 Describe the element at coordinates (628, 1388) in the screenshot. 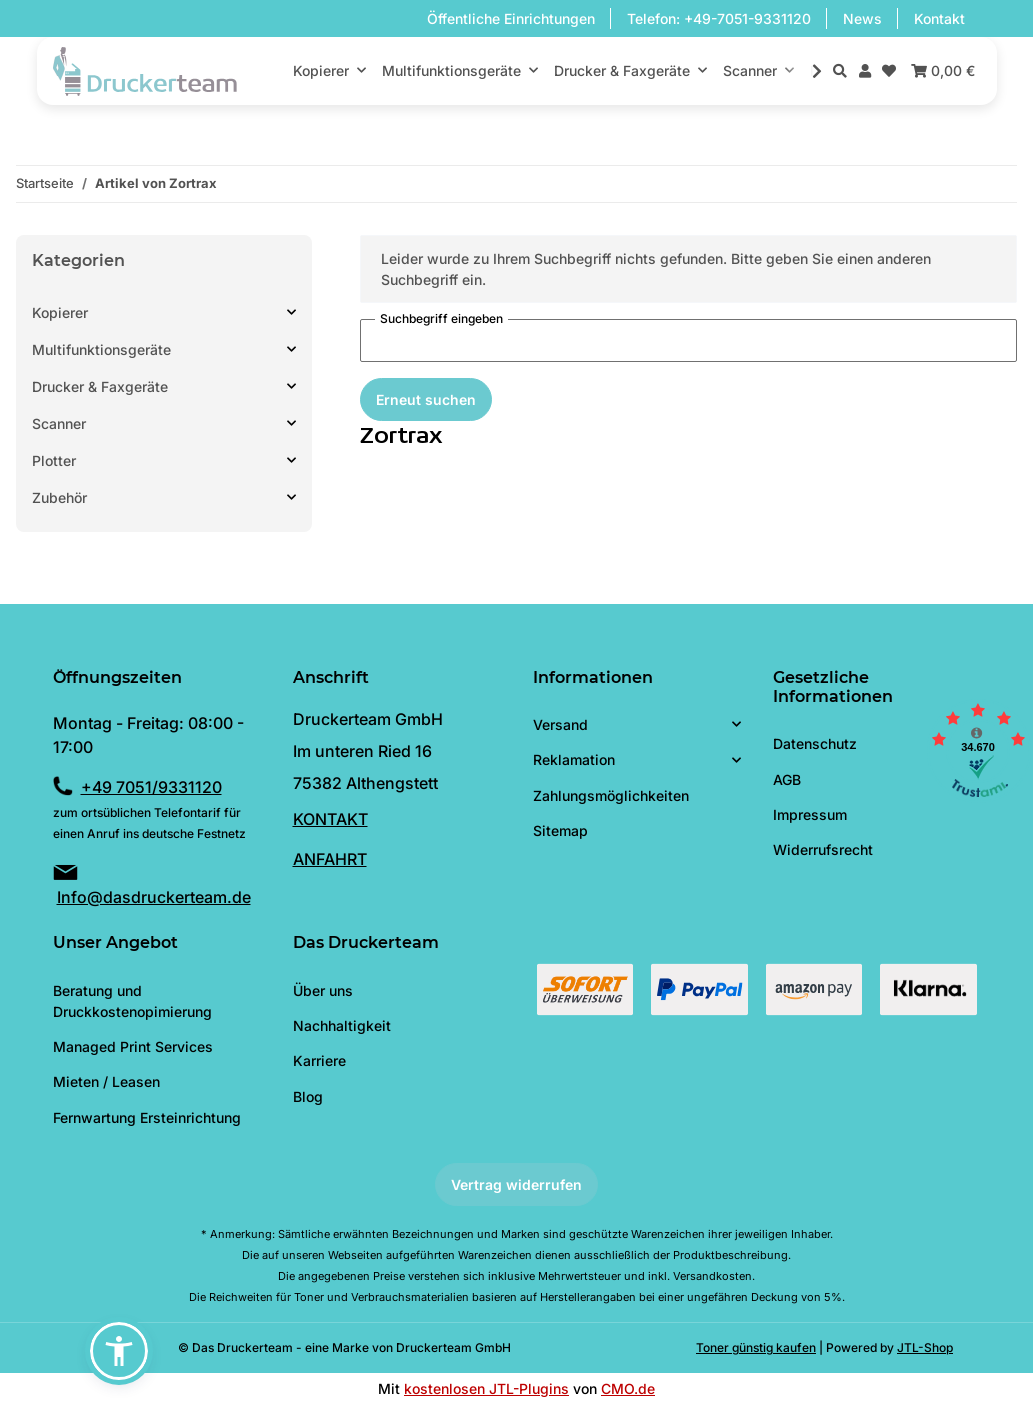

I see `CMO.de` at that location.